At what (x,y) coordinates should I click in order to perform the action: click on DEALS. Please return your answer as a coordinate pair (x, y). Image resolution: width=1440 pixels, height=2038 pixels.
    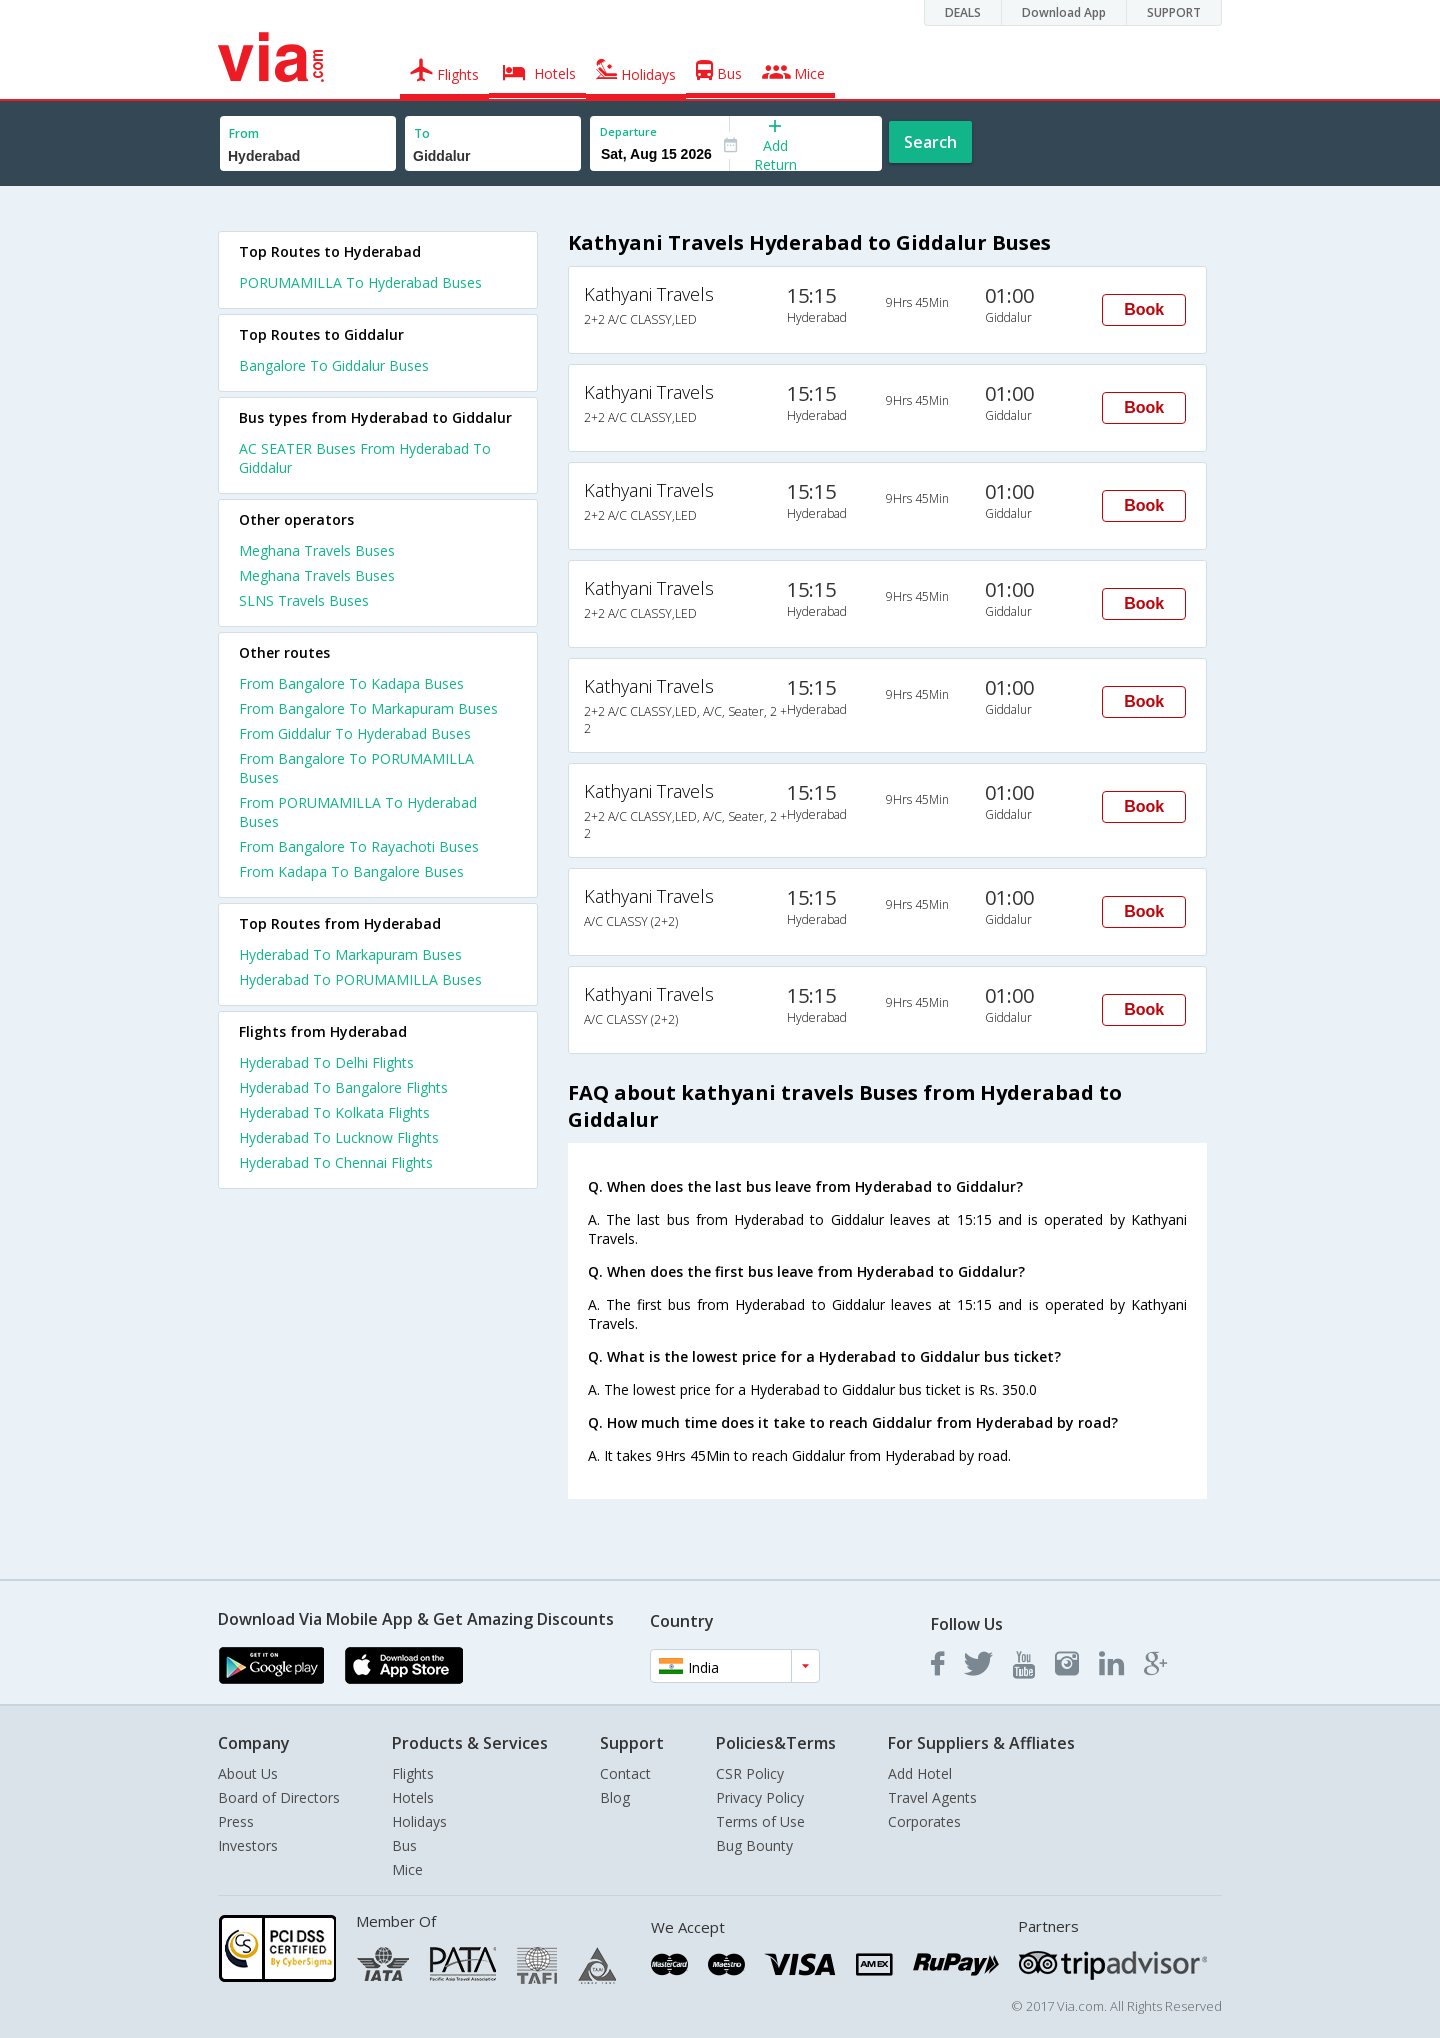
    Looking at the image, I should click on (963, 12).